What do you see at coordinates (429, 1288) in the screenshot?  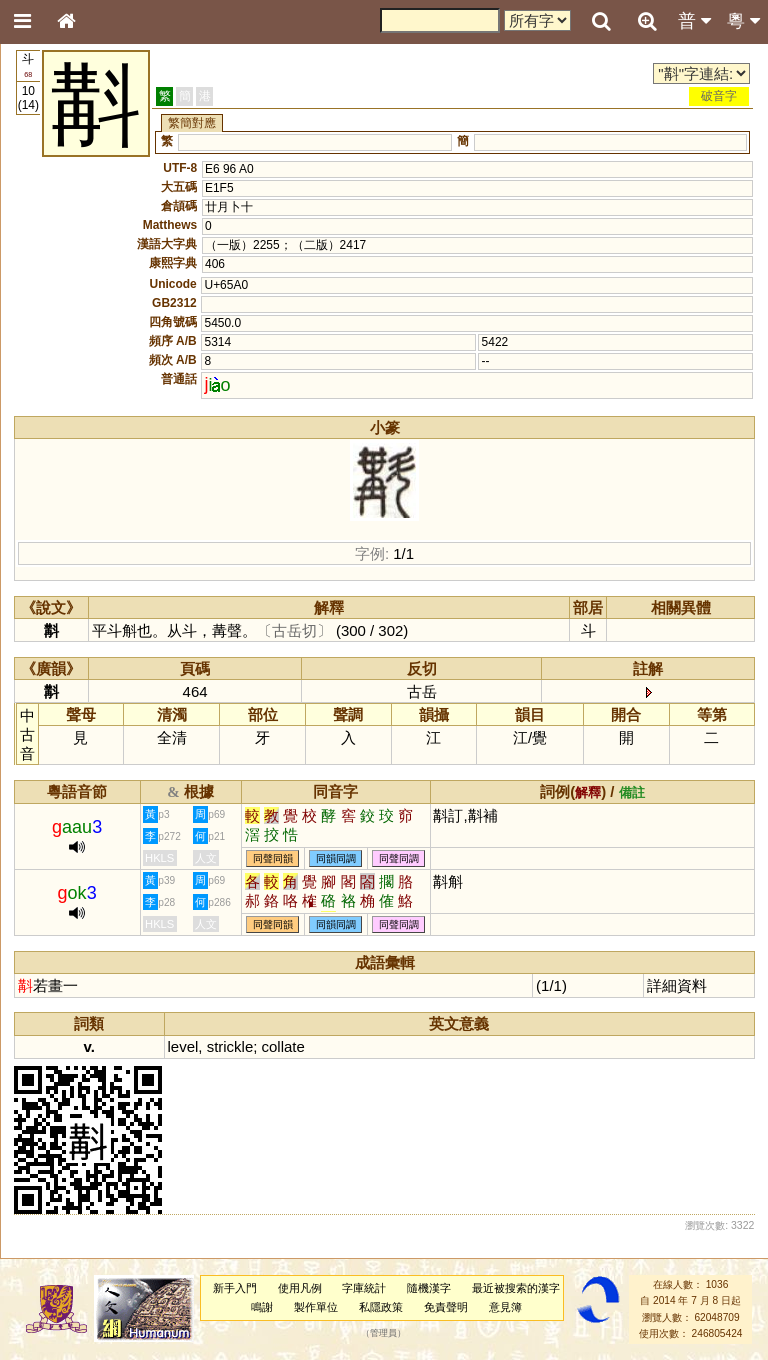 I see `隨機漢字` at bounding box center [429, 1288].